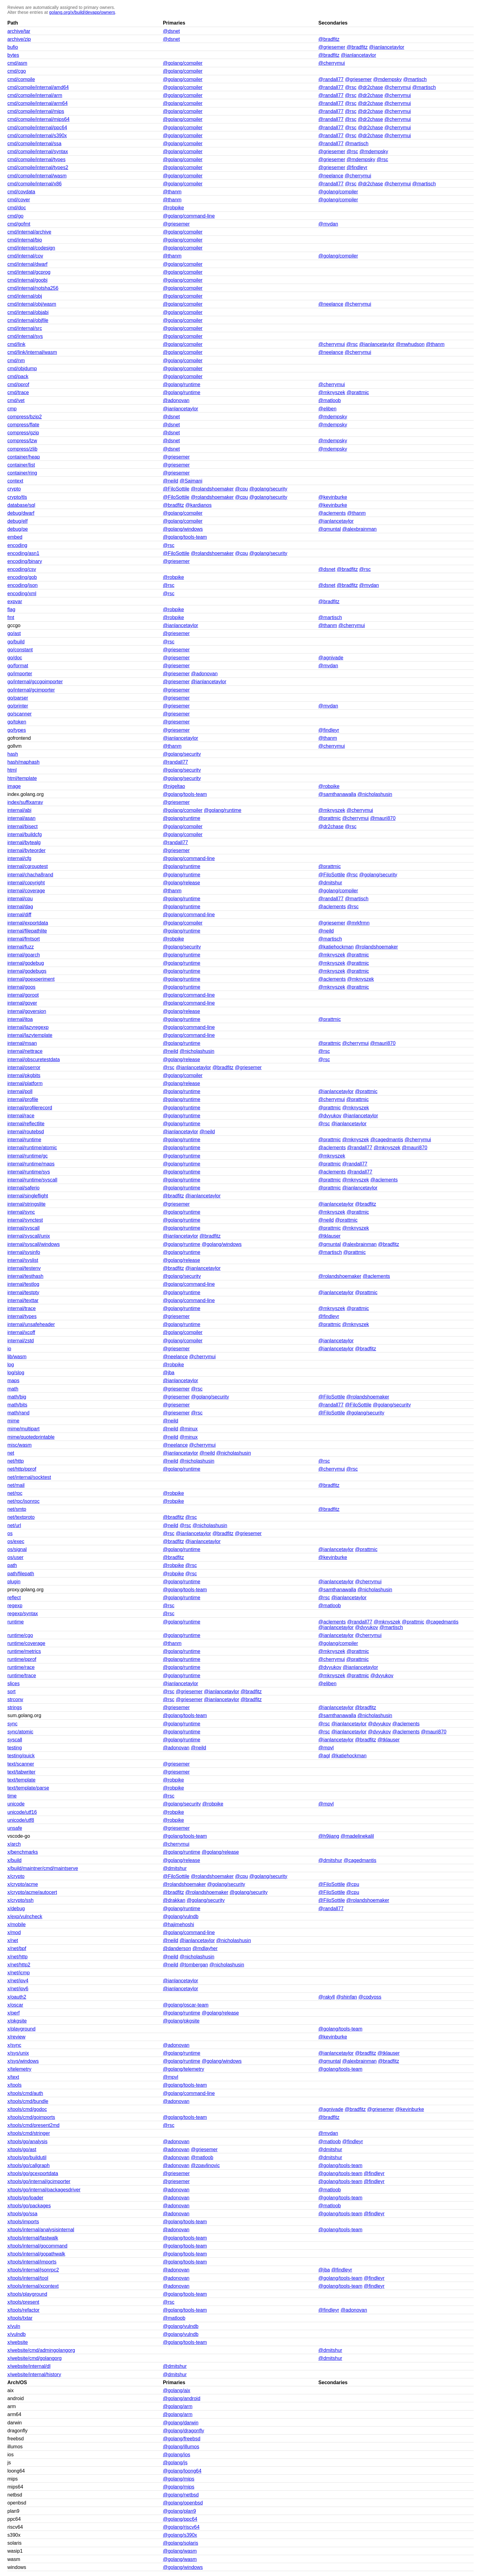 The height and width of the screenshot is (2576, 481). I want to click on cmd/compile/internal/arm, so click(34, 95).